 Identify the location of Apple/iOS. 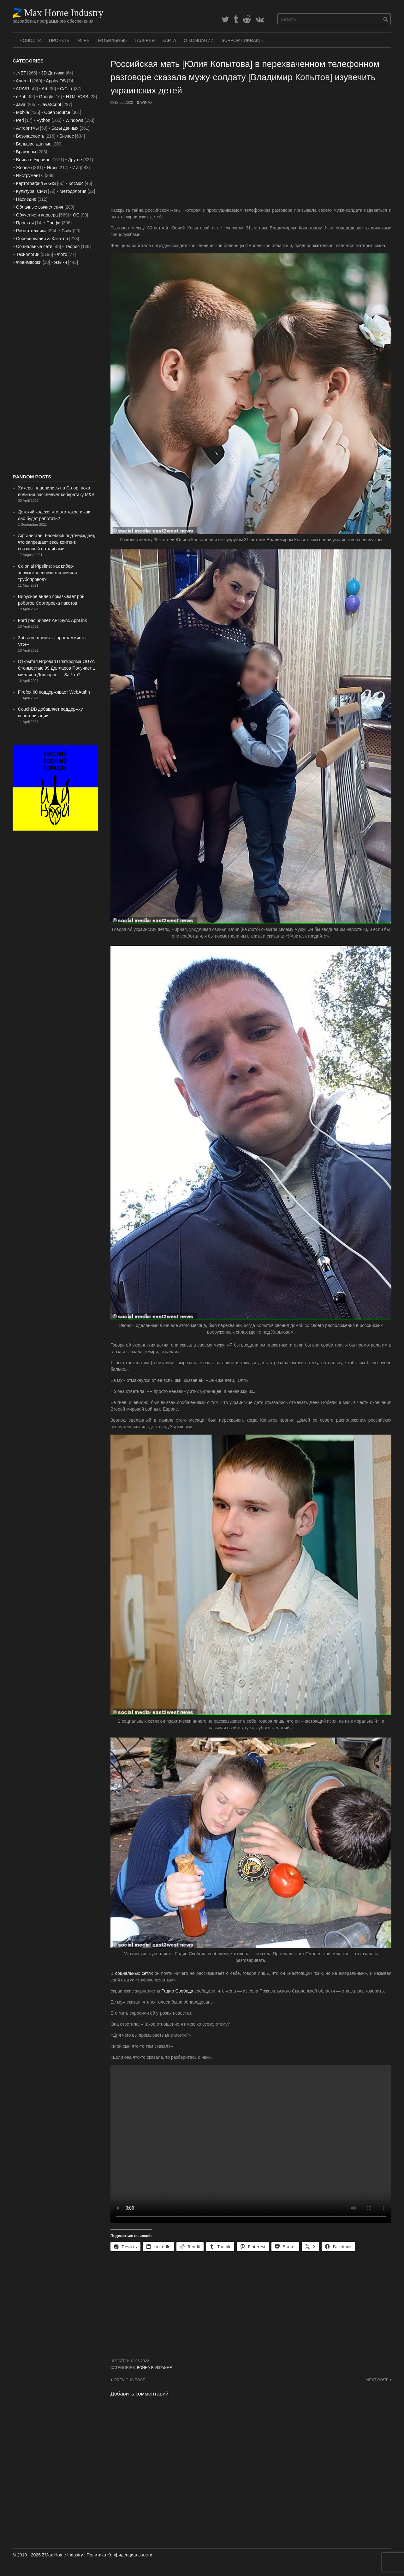
(56, 80).